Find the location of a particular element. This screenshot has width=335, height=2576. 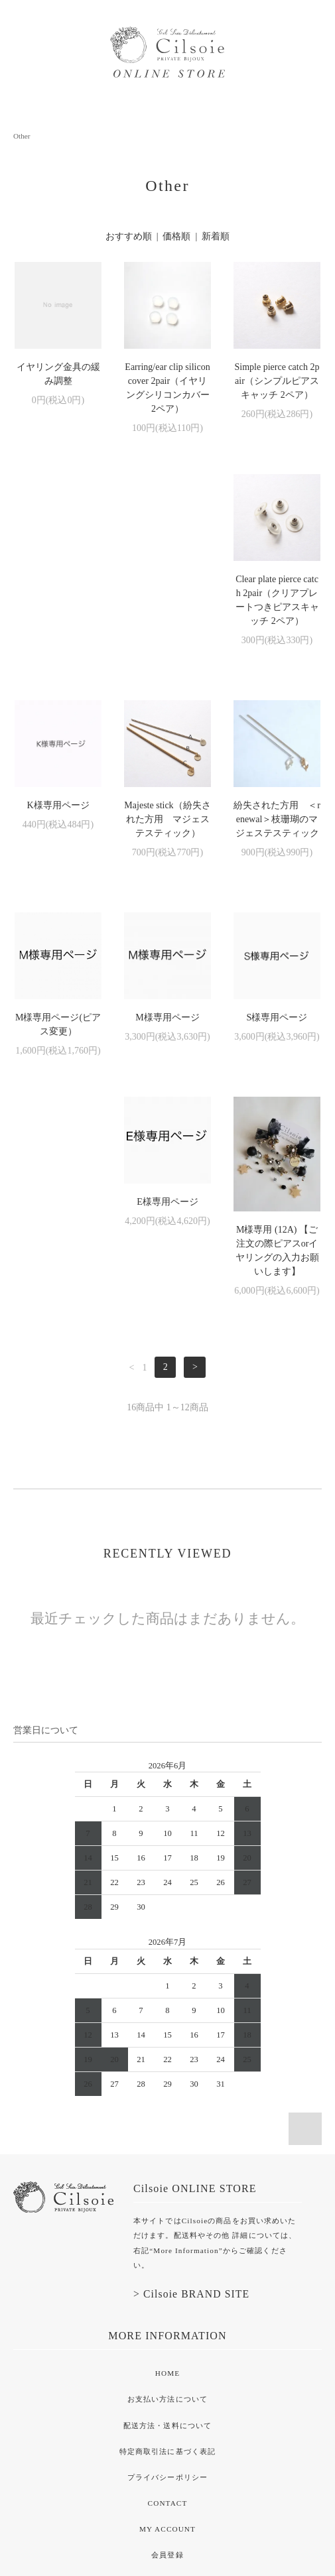

MY ACCOUNT is located at coordinates (167, 2358).